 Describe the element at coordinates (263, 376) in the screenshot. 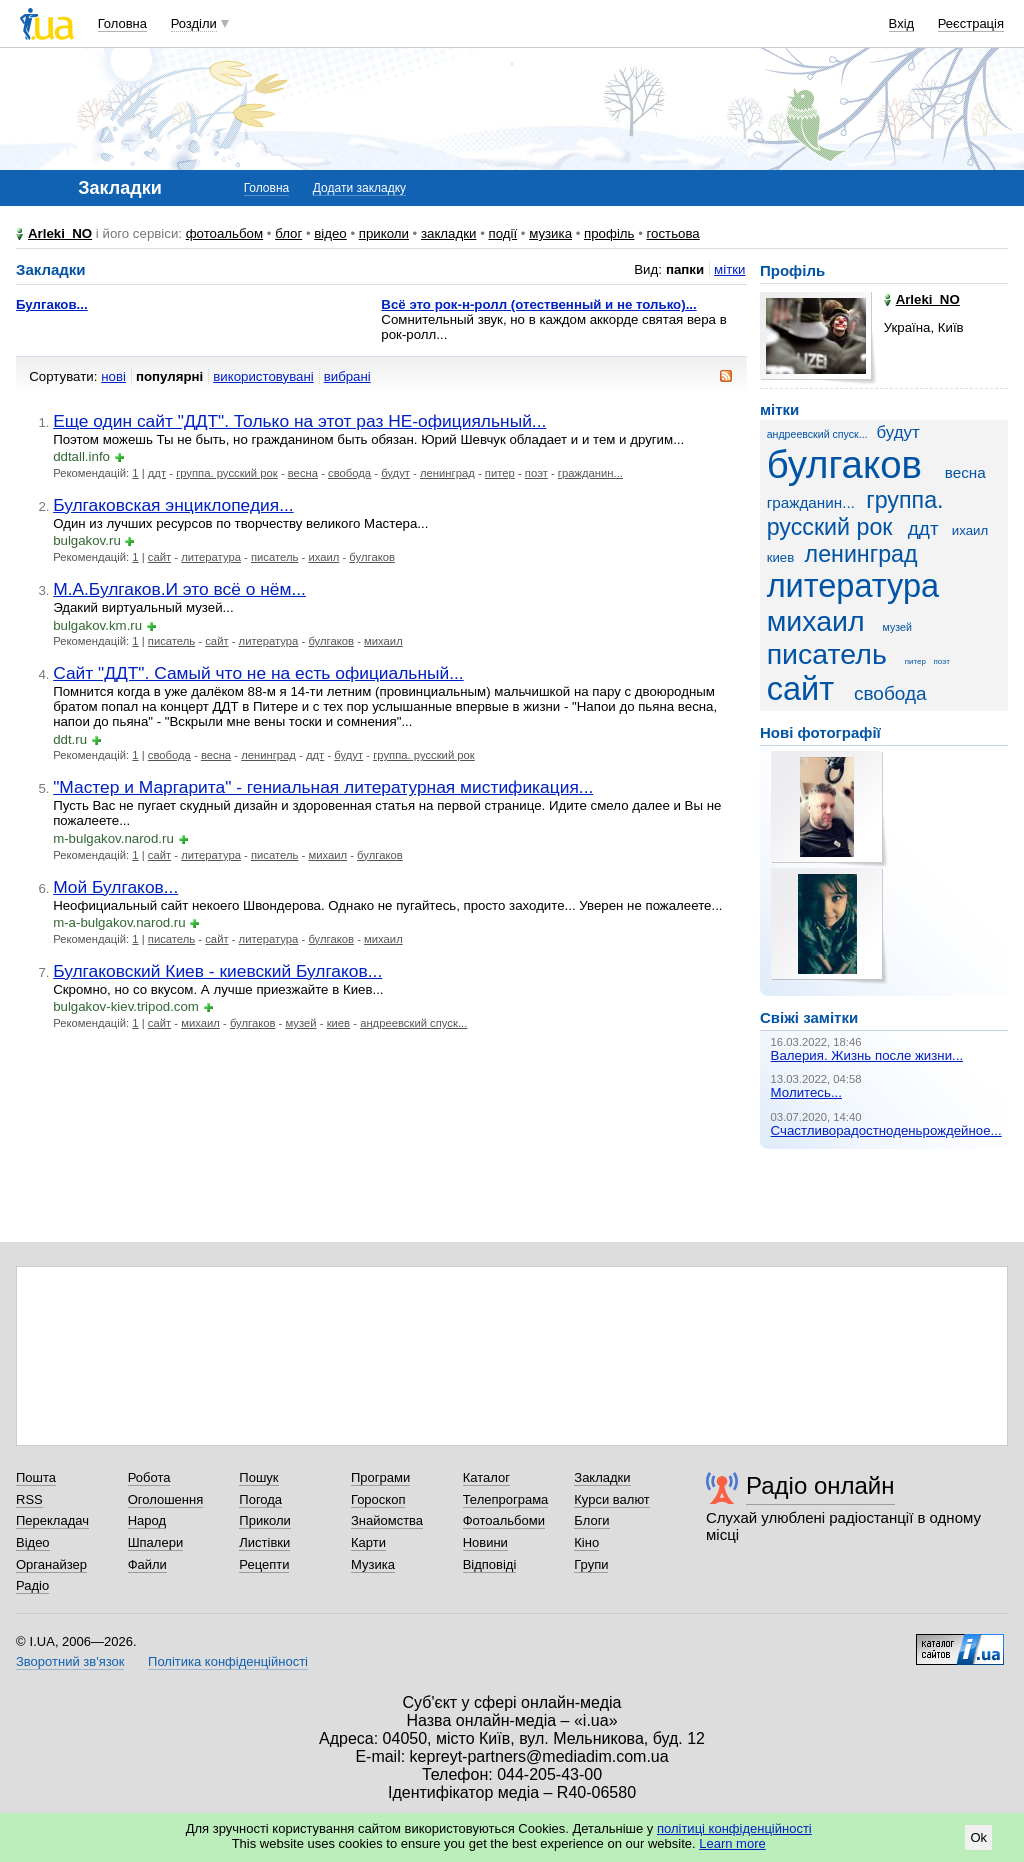

I see `використовувані` at that location.